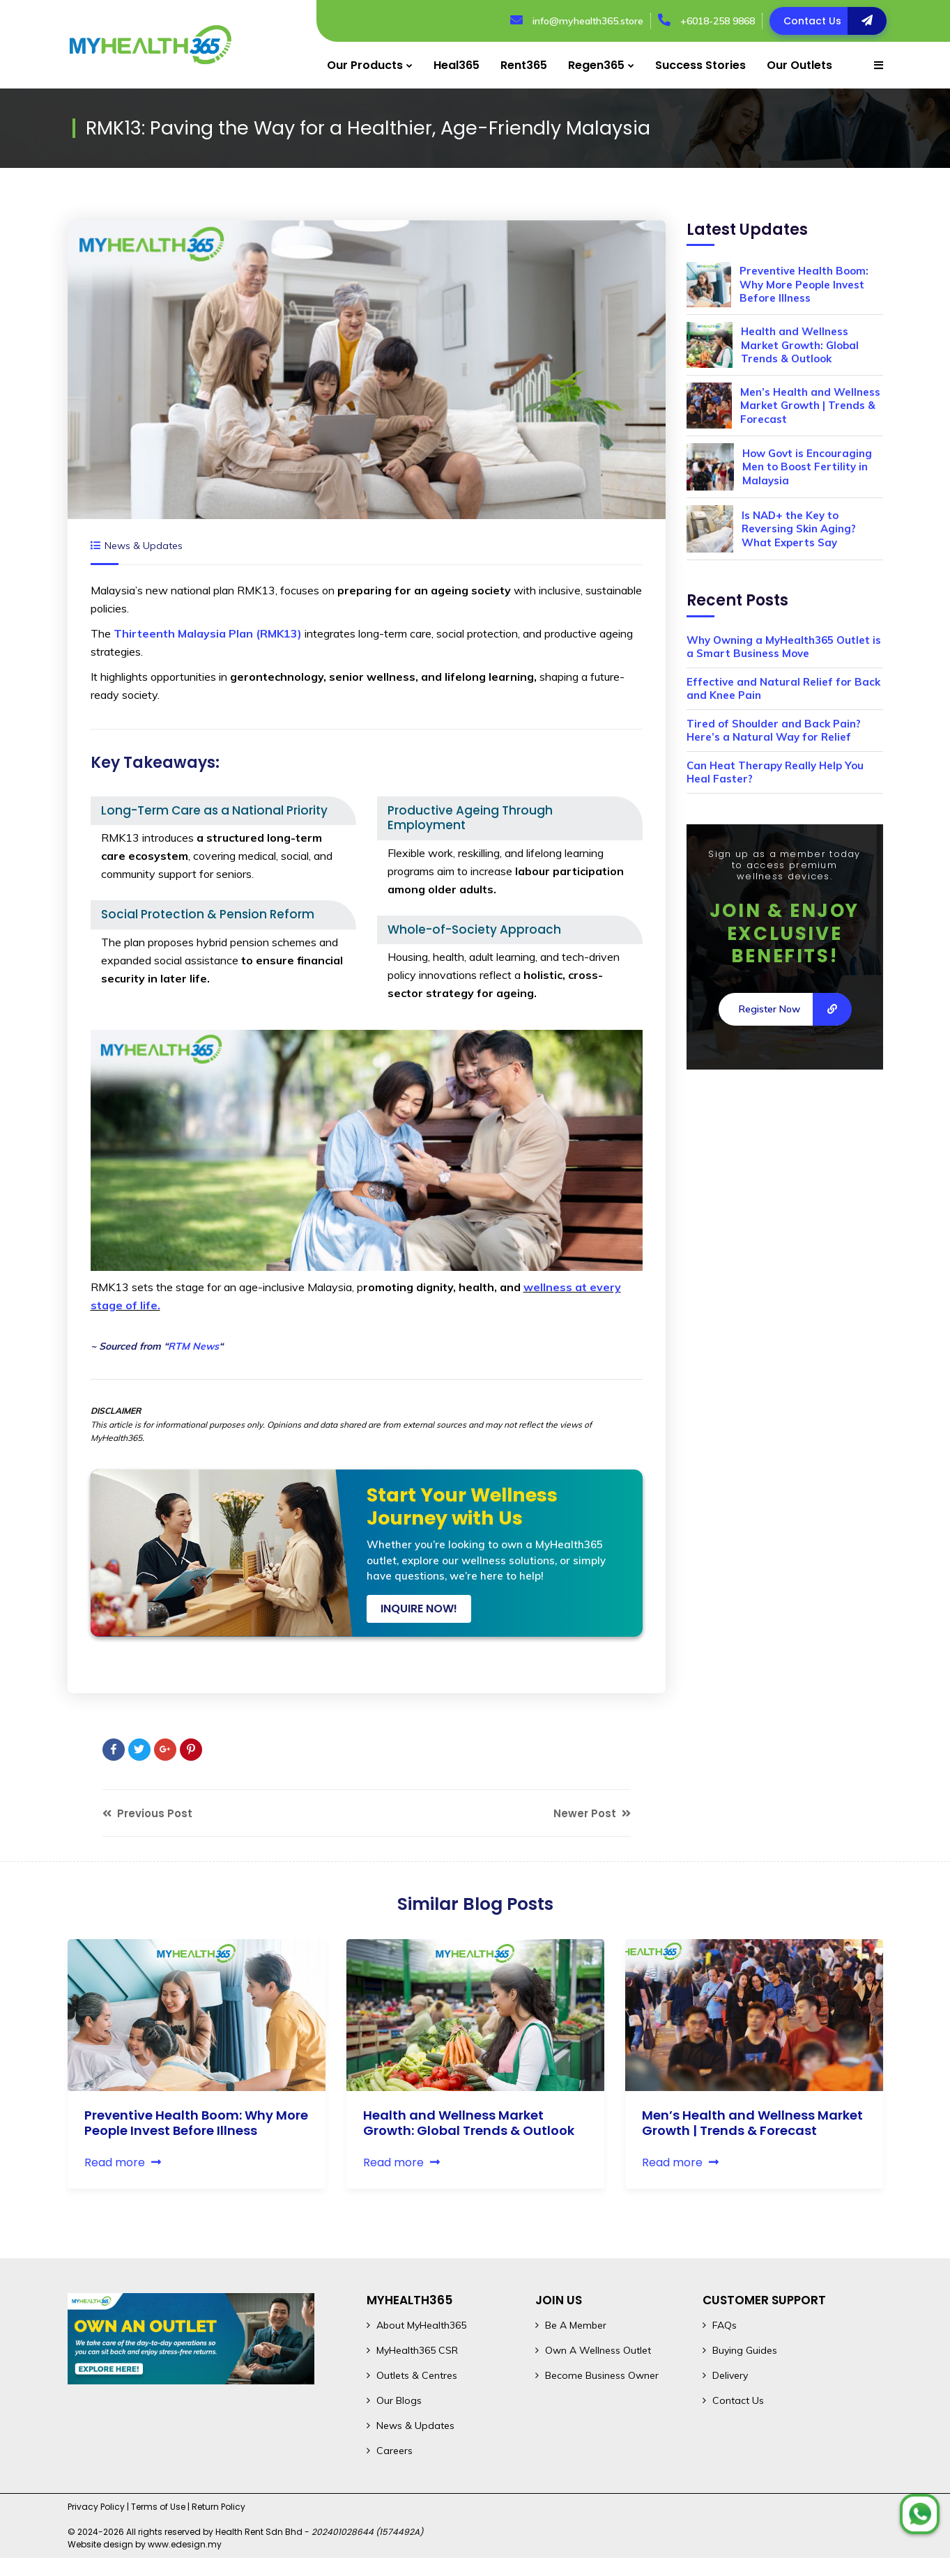 This screenshot has height=2576, width=950. I want to click on Our Products, so click(365, 65).